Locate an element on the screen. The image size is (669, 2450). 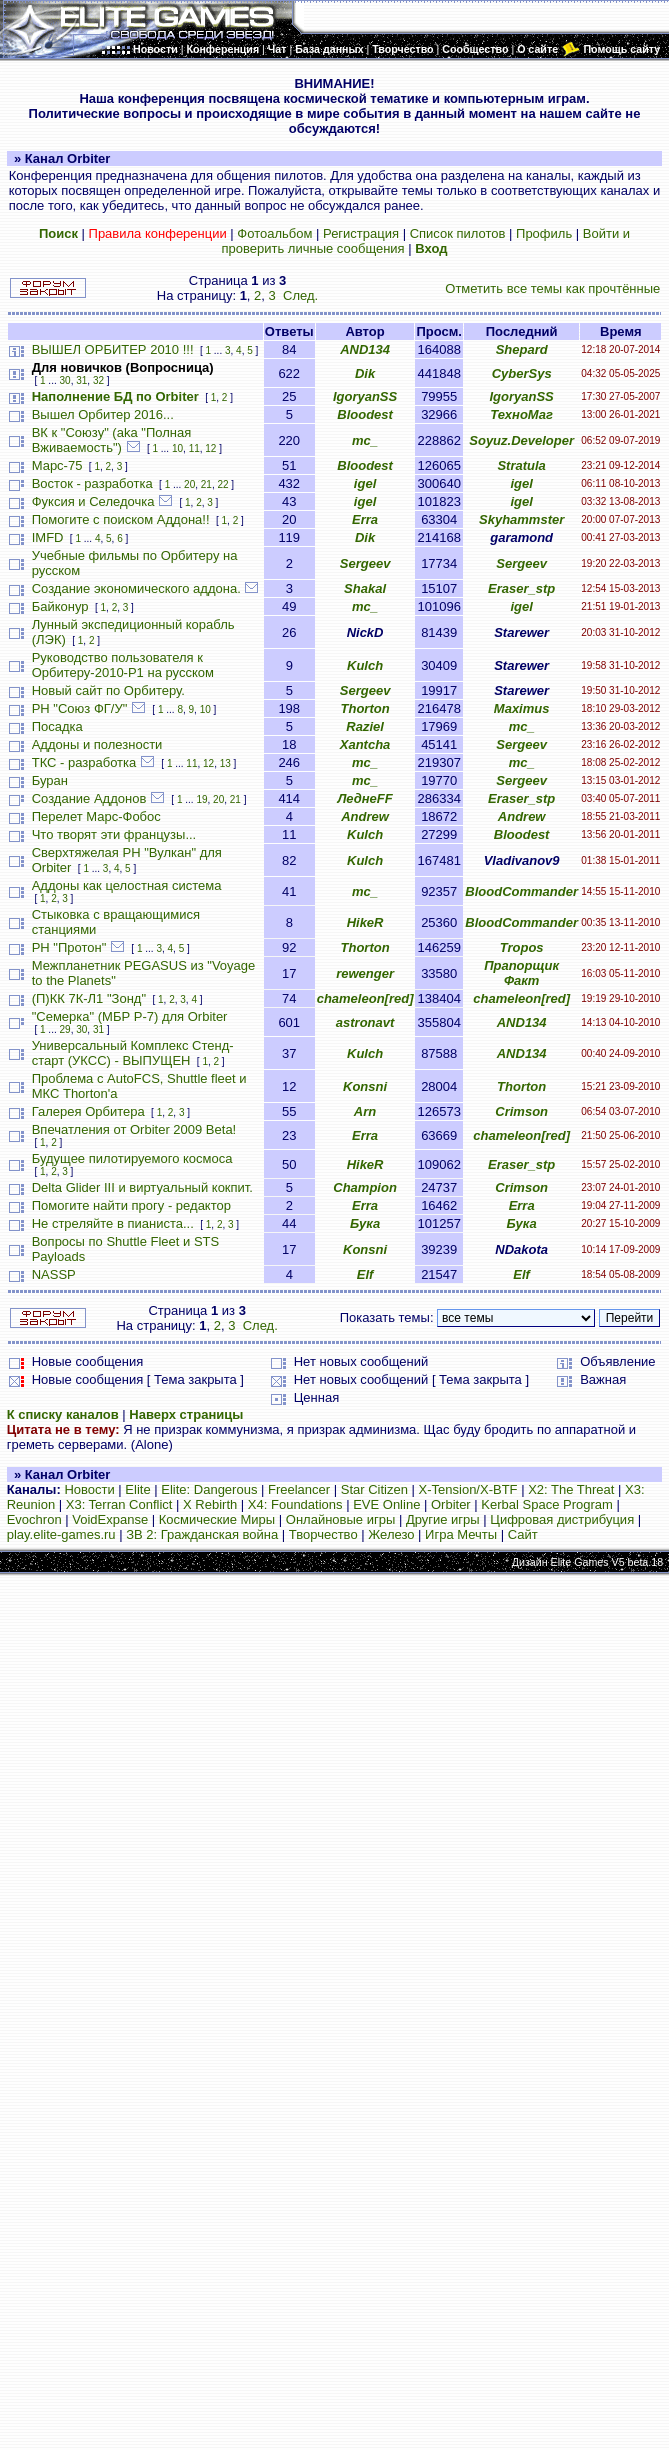
Stratula is located at coordinates (521, 465).